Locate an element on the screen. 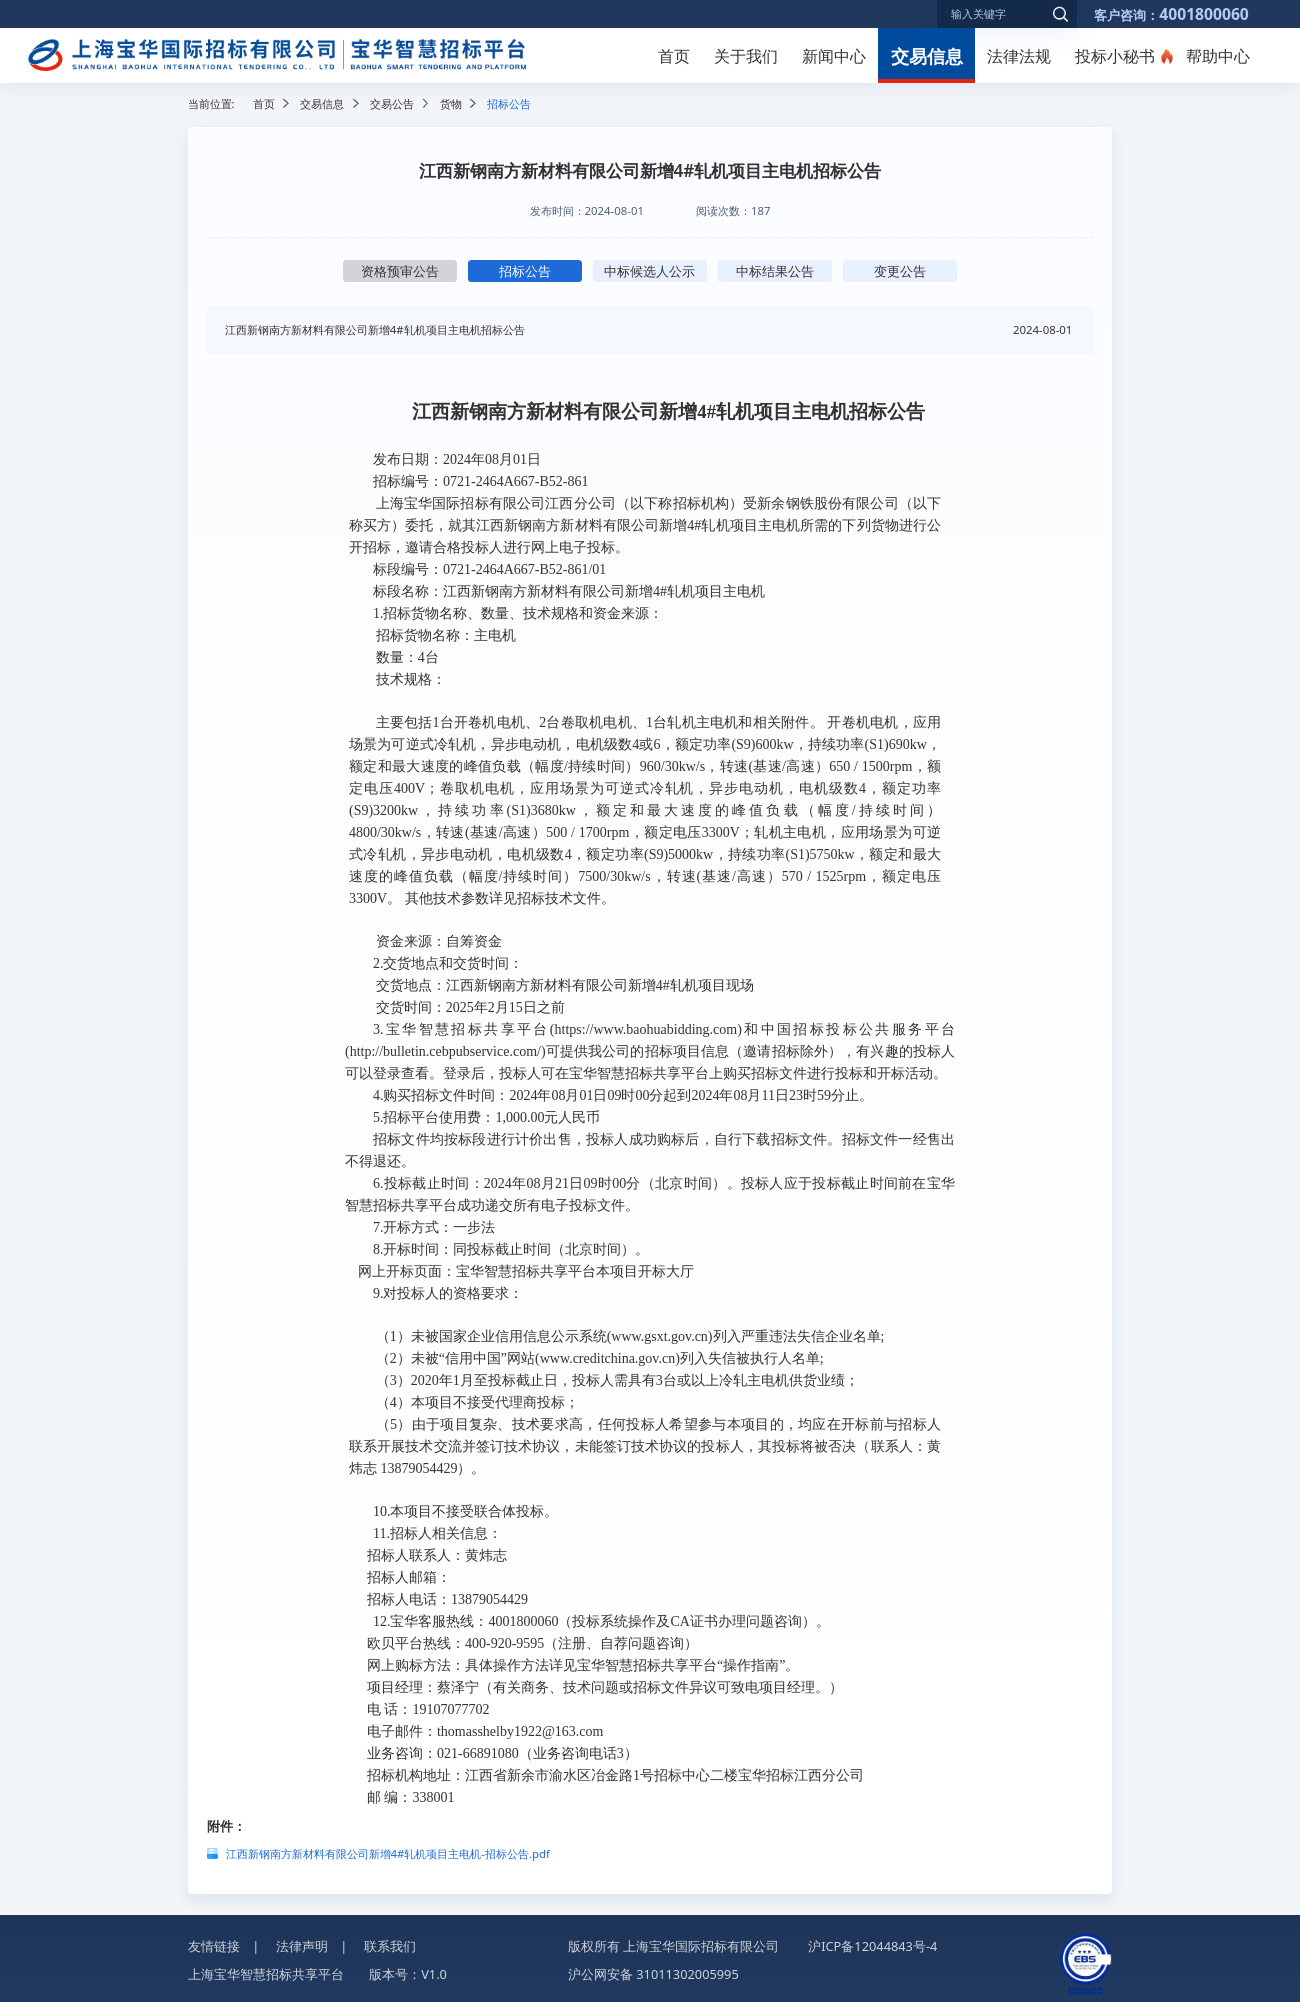 Image resolution: width=1300 pixels, height=2002 pixels. 变更公告 is located at coordinates (900, 271).